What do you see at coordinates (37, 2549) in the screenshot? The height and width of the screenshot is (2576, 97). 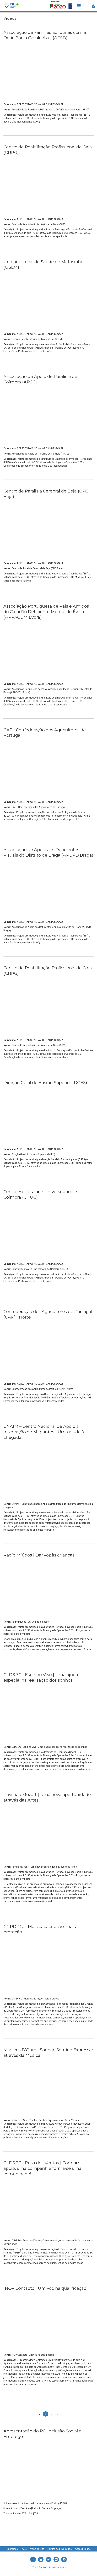 I see `Mapa do Site` at bounding box center [37, 2549].